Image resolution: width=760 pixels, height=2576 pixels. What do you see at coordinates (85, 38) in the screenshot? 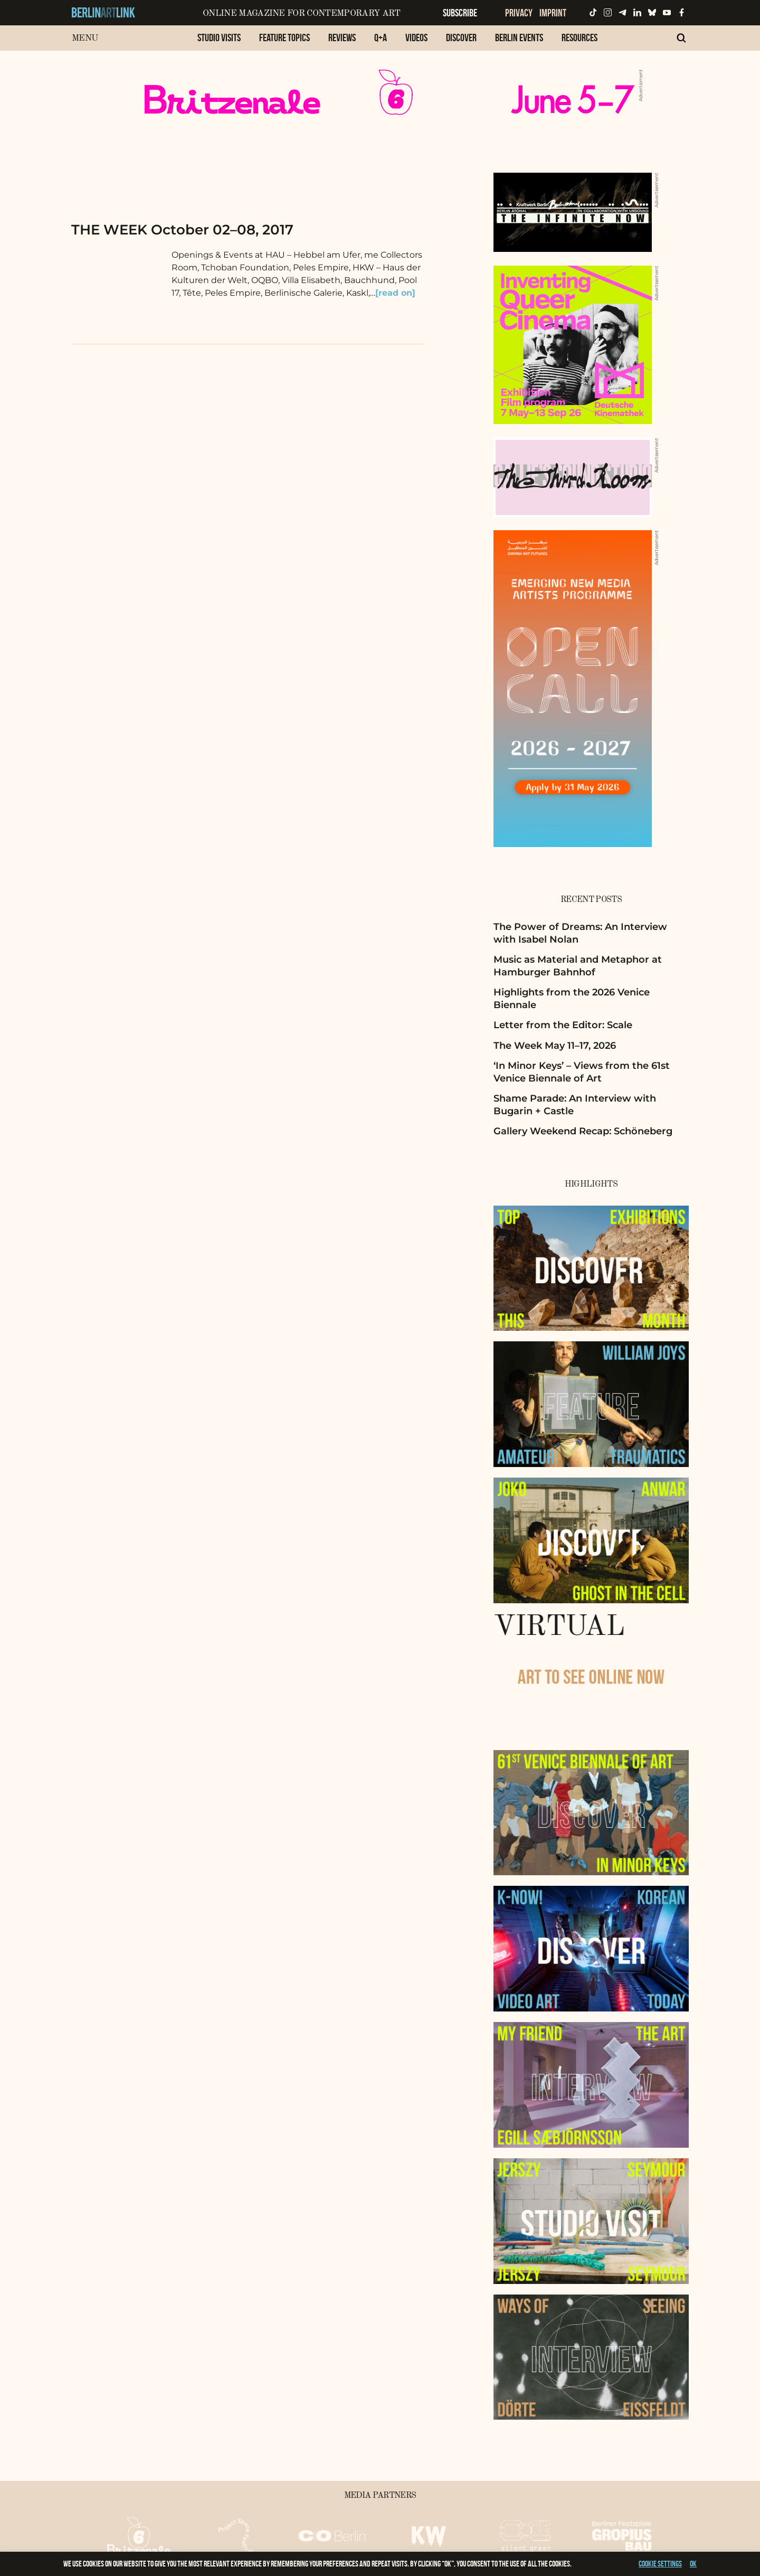
I see `Menu` at bounding box center [85, 38].